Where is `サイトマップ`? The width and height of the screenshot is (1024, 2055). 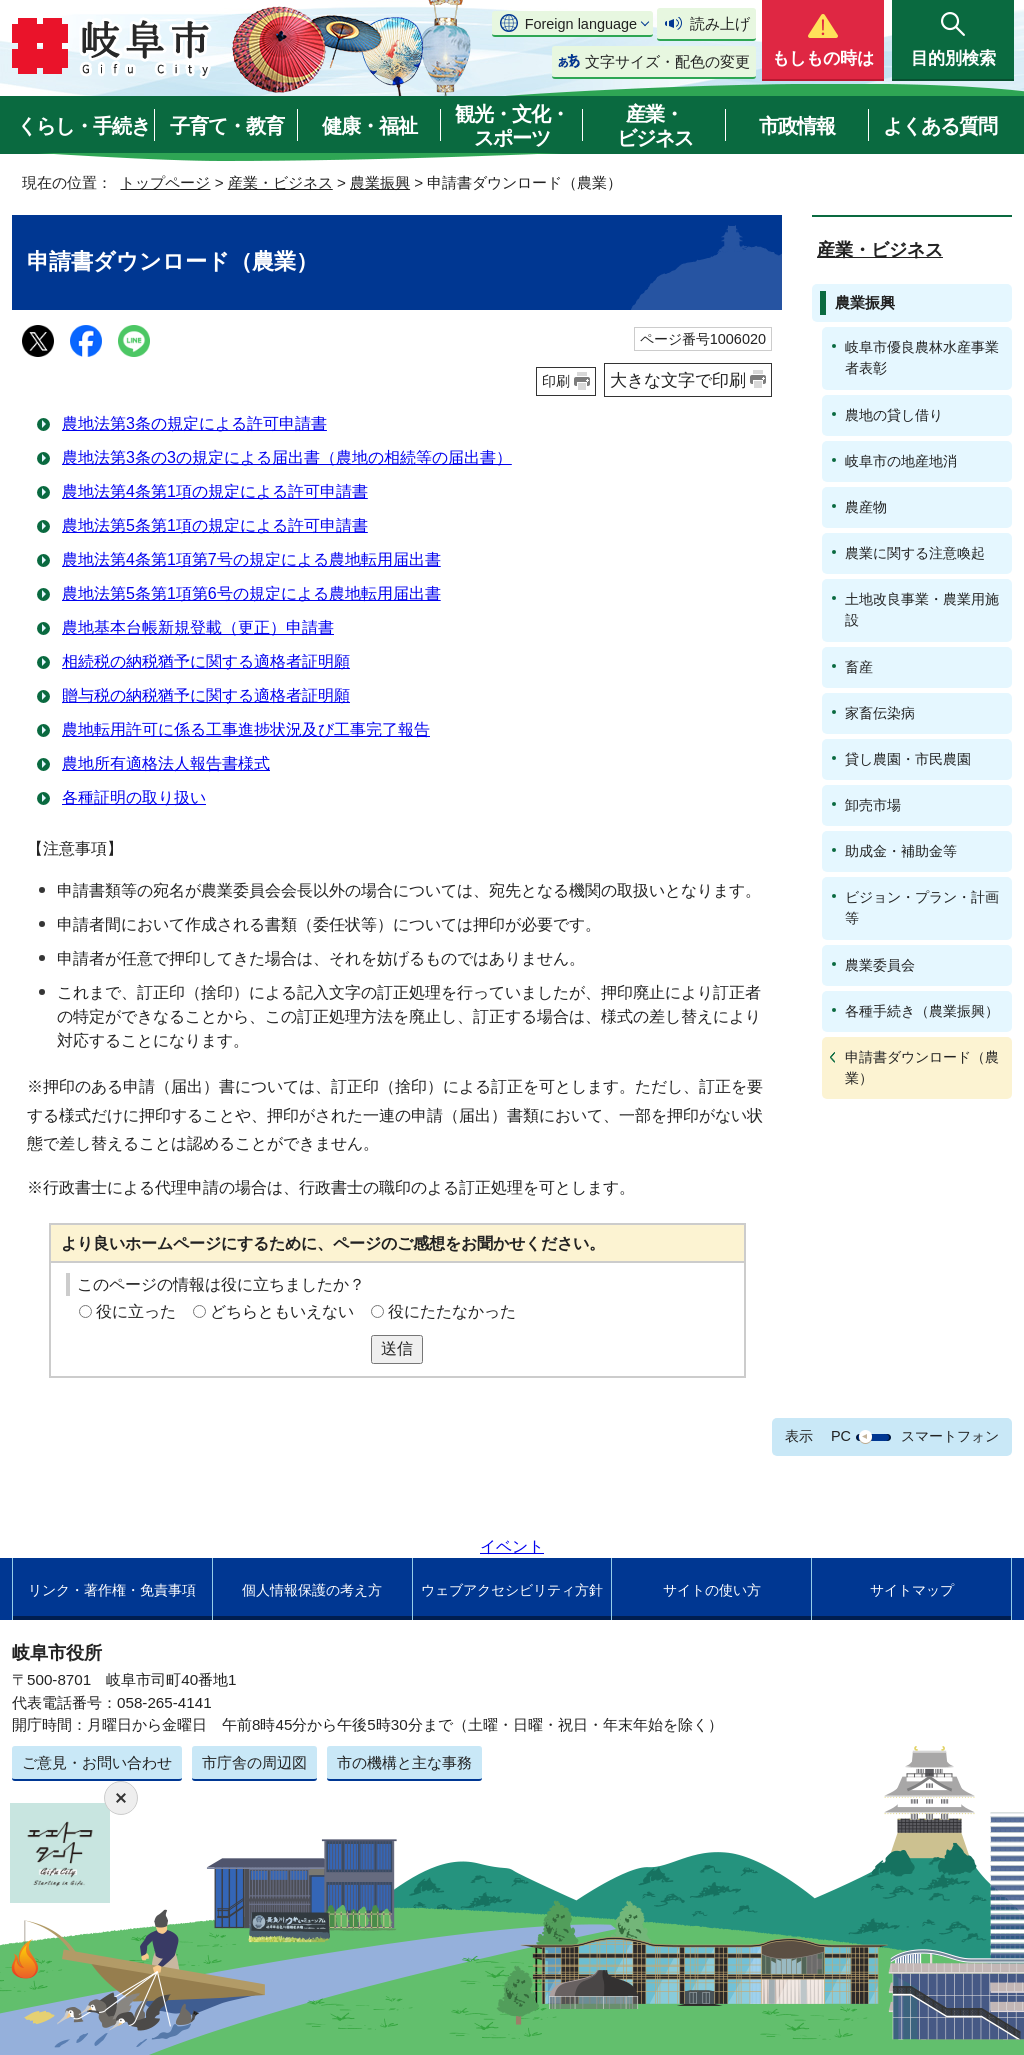
サイトマップ is located at coordinates (912, 1590).